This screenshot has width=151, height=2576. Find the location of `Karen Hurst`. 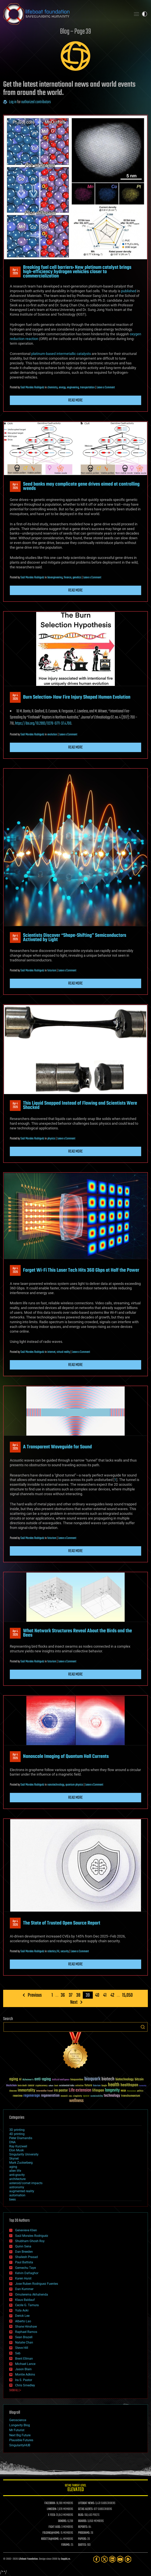

Karen Hurst is located at coordinates (23, 2278).